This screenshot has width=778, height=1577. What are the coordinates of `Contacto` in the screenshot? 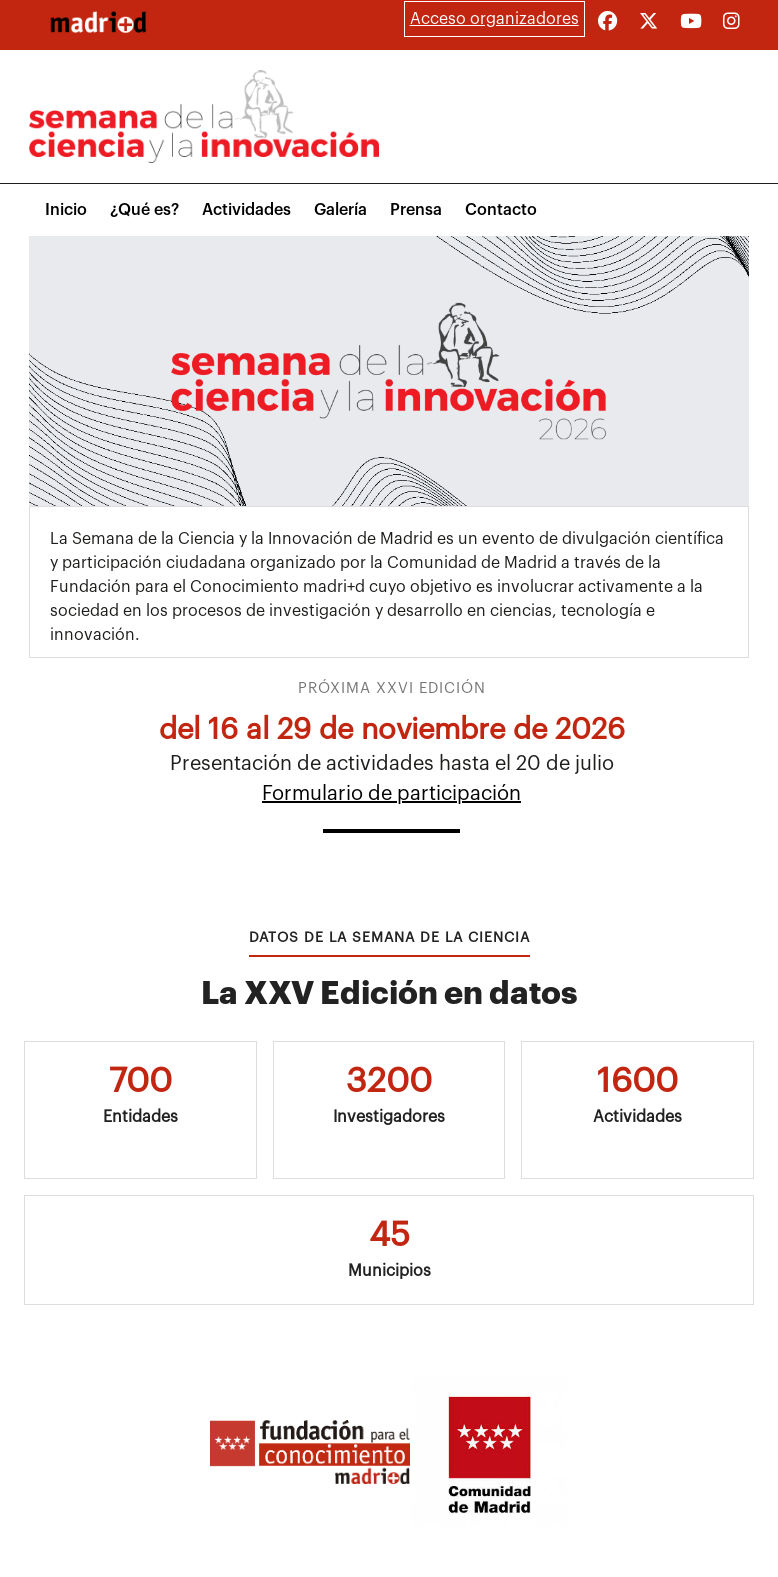 It's located at (501, 210).